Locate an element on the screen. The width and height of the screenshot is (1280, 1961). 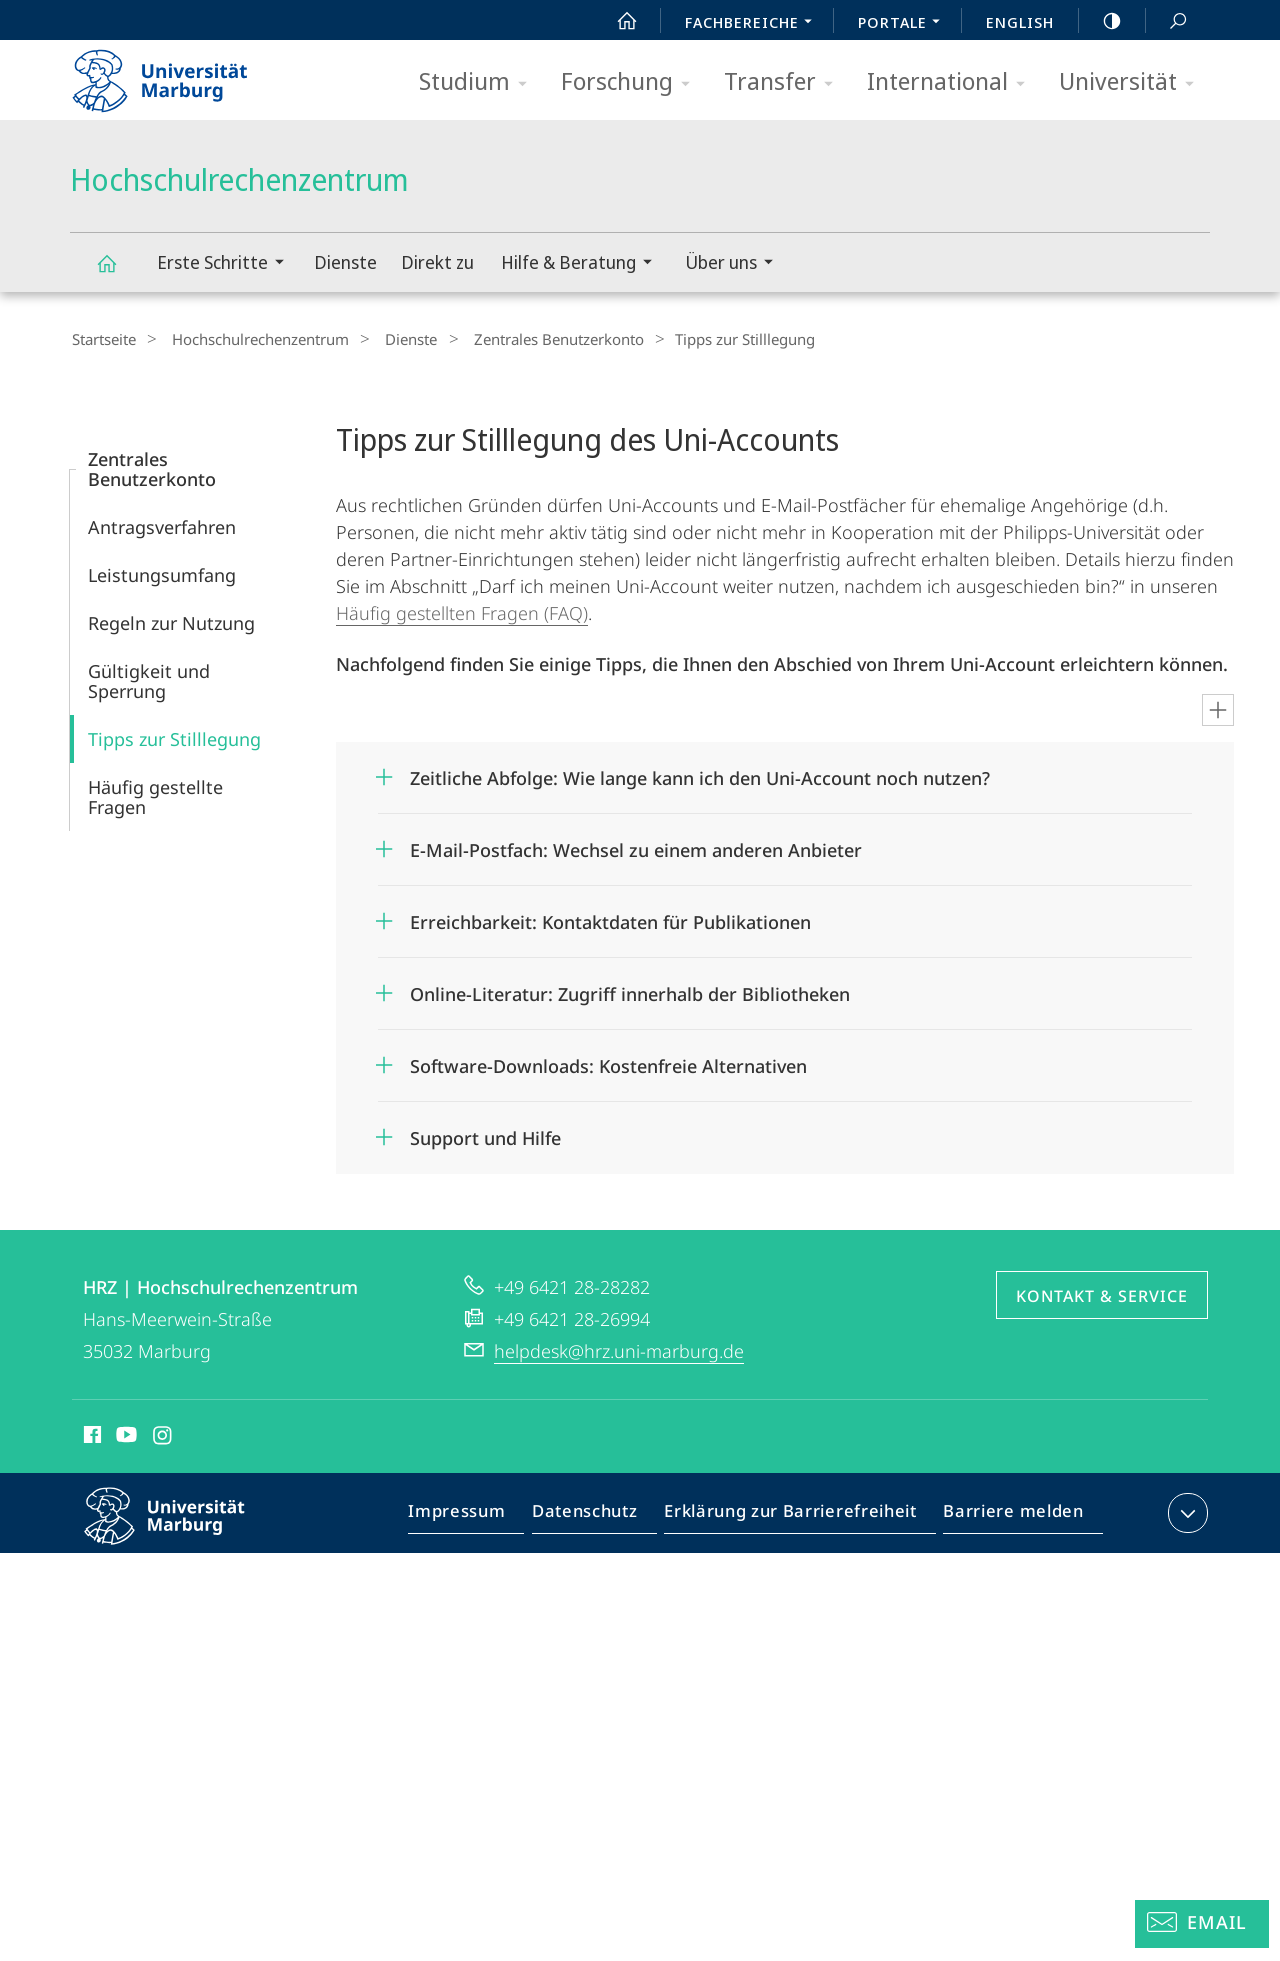
Suche und Suchergebnis is located at coordinates (1167, 21).